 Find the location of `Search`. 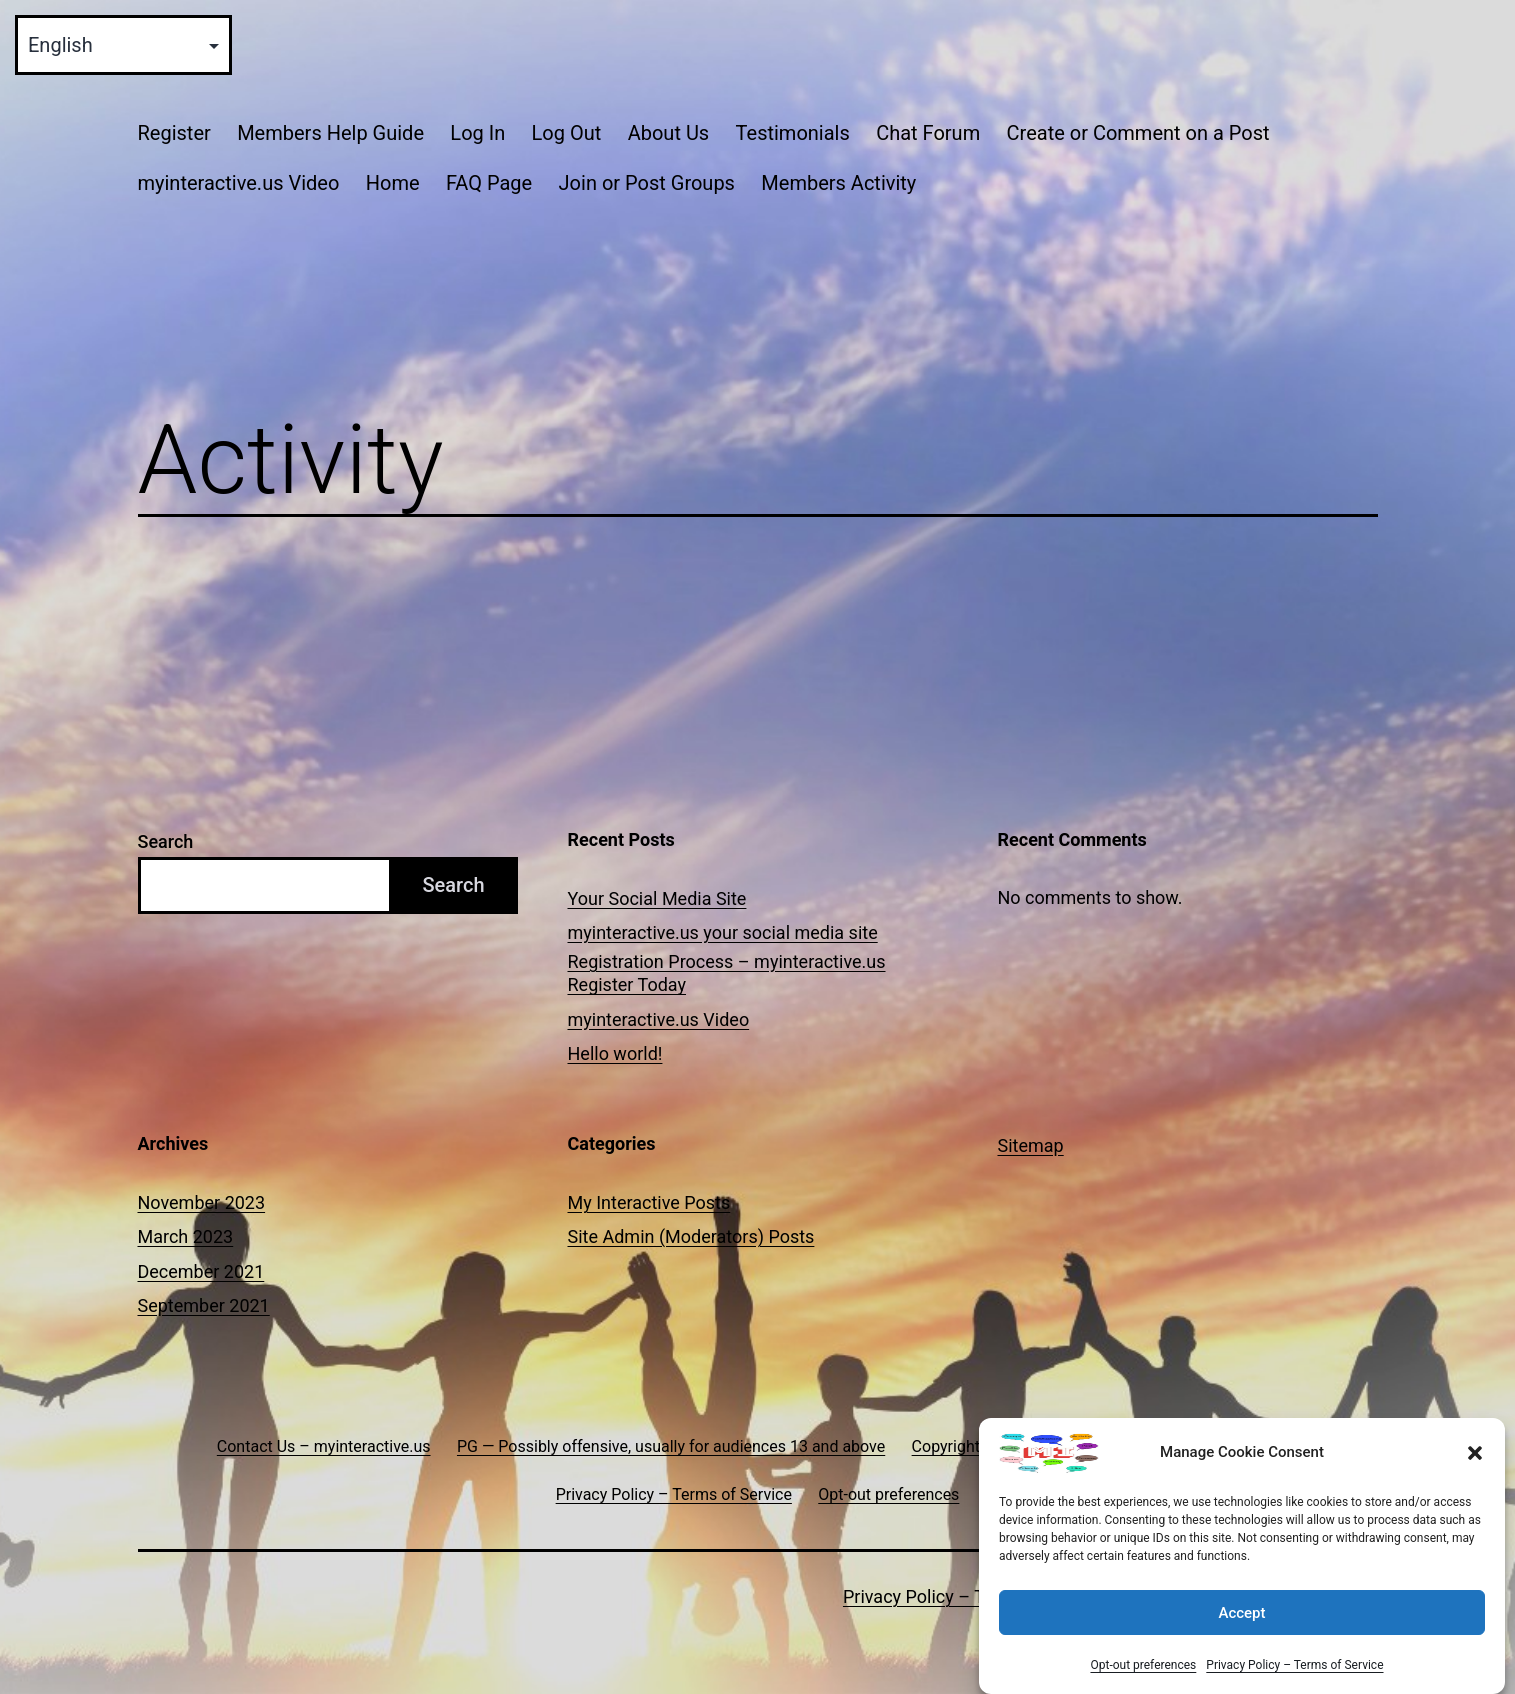

Search is located at coordinates (166, 841).